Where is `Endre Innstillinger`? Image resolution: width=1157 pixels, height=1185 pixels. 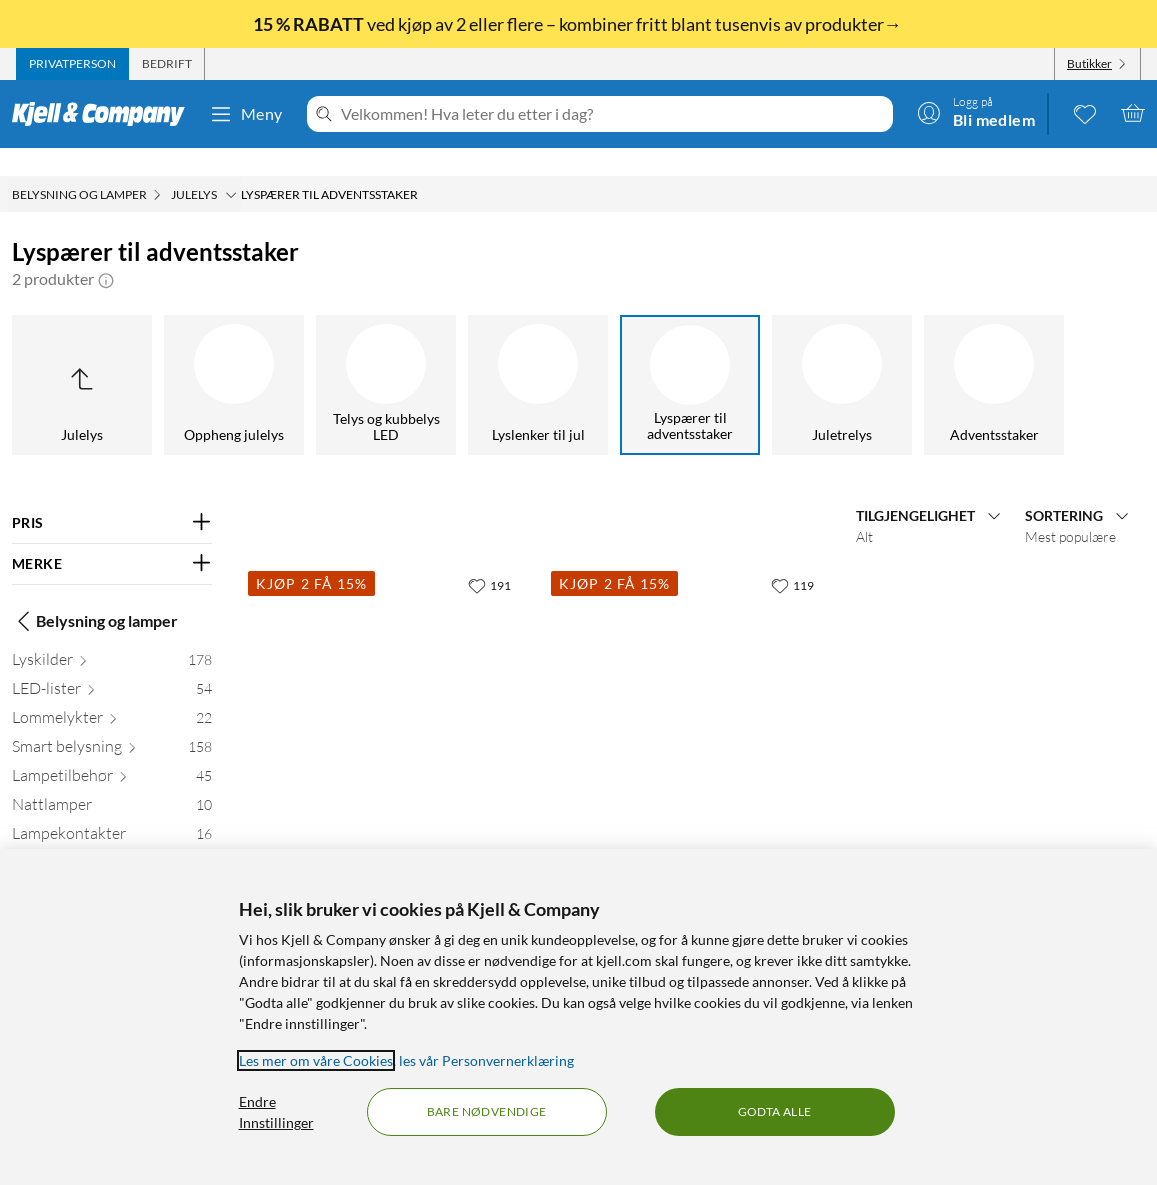
Endre Innstillinger is located at coordinates (276, 1112).